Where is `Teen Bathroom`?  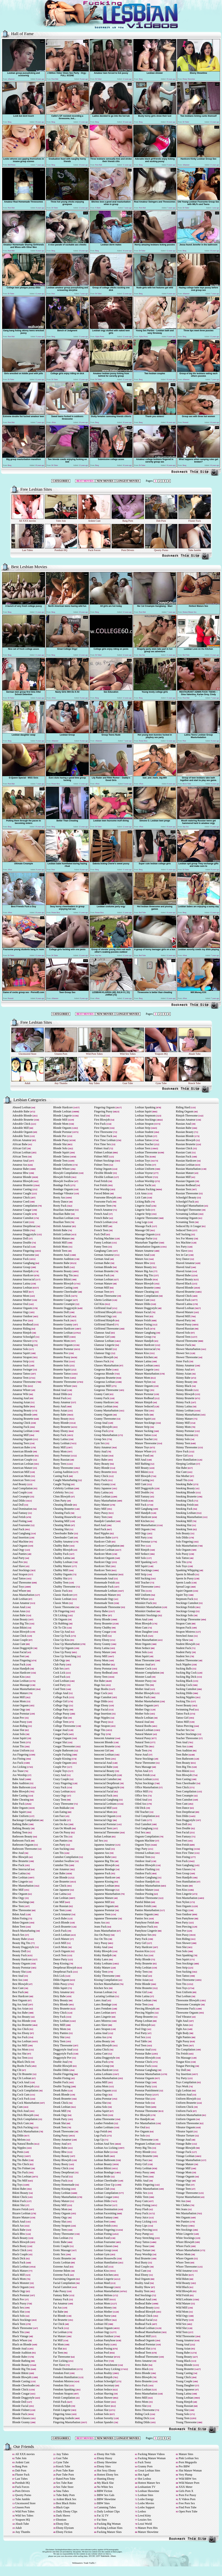
Teen Bathroom is located at coordinates (185, 1758).